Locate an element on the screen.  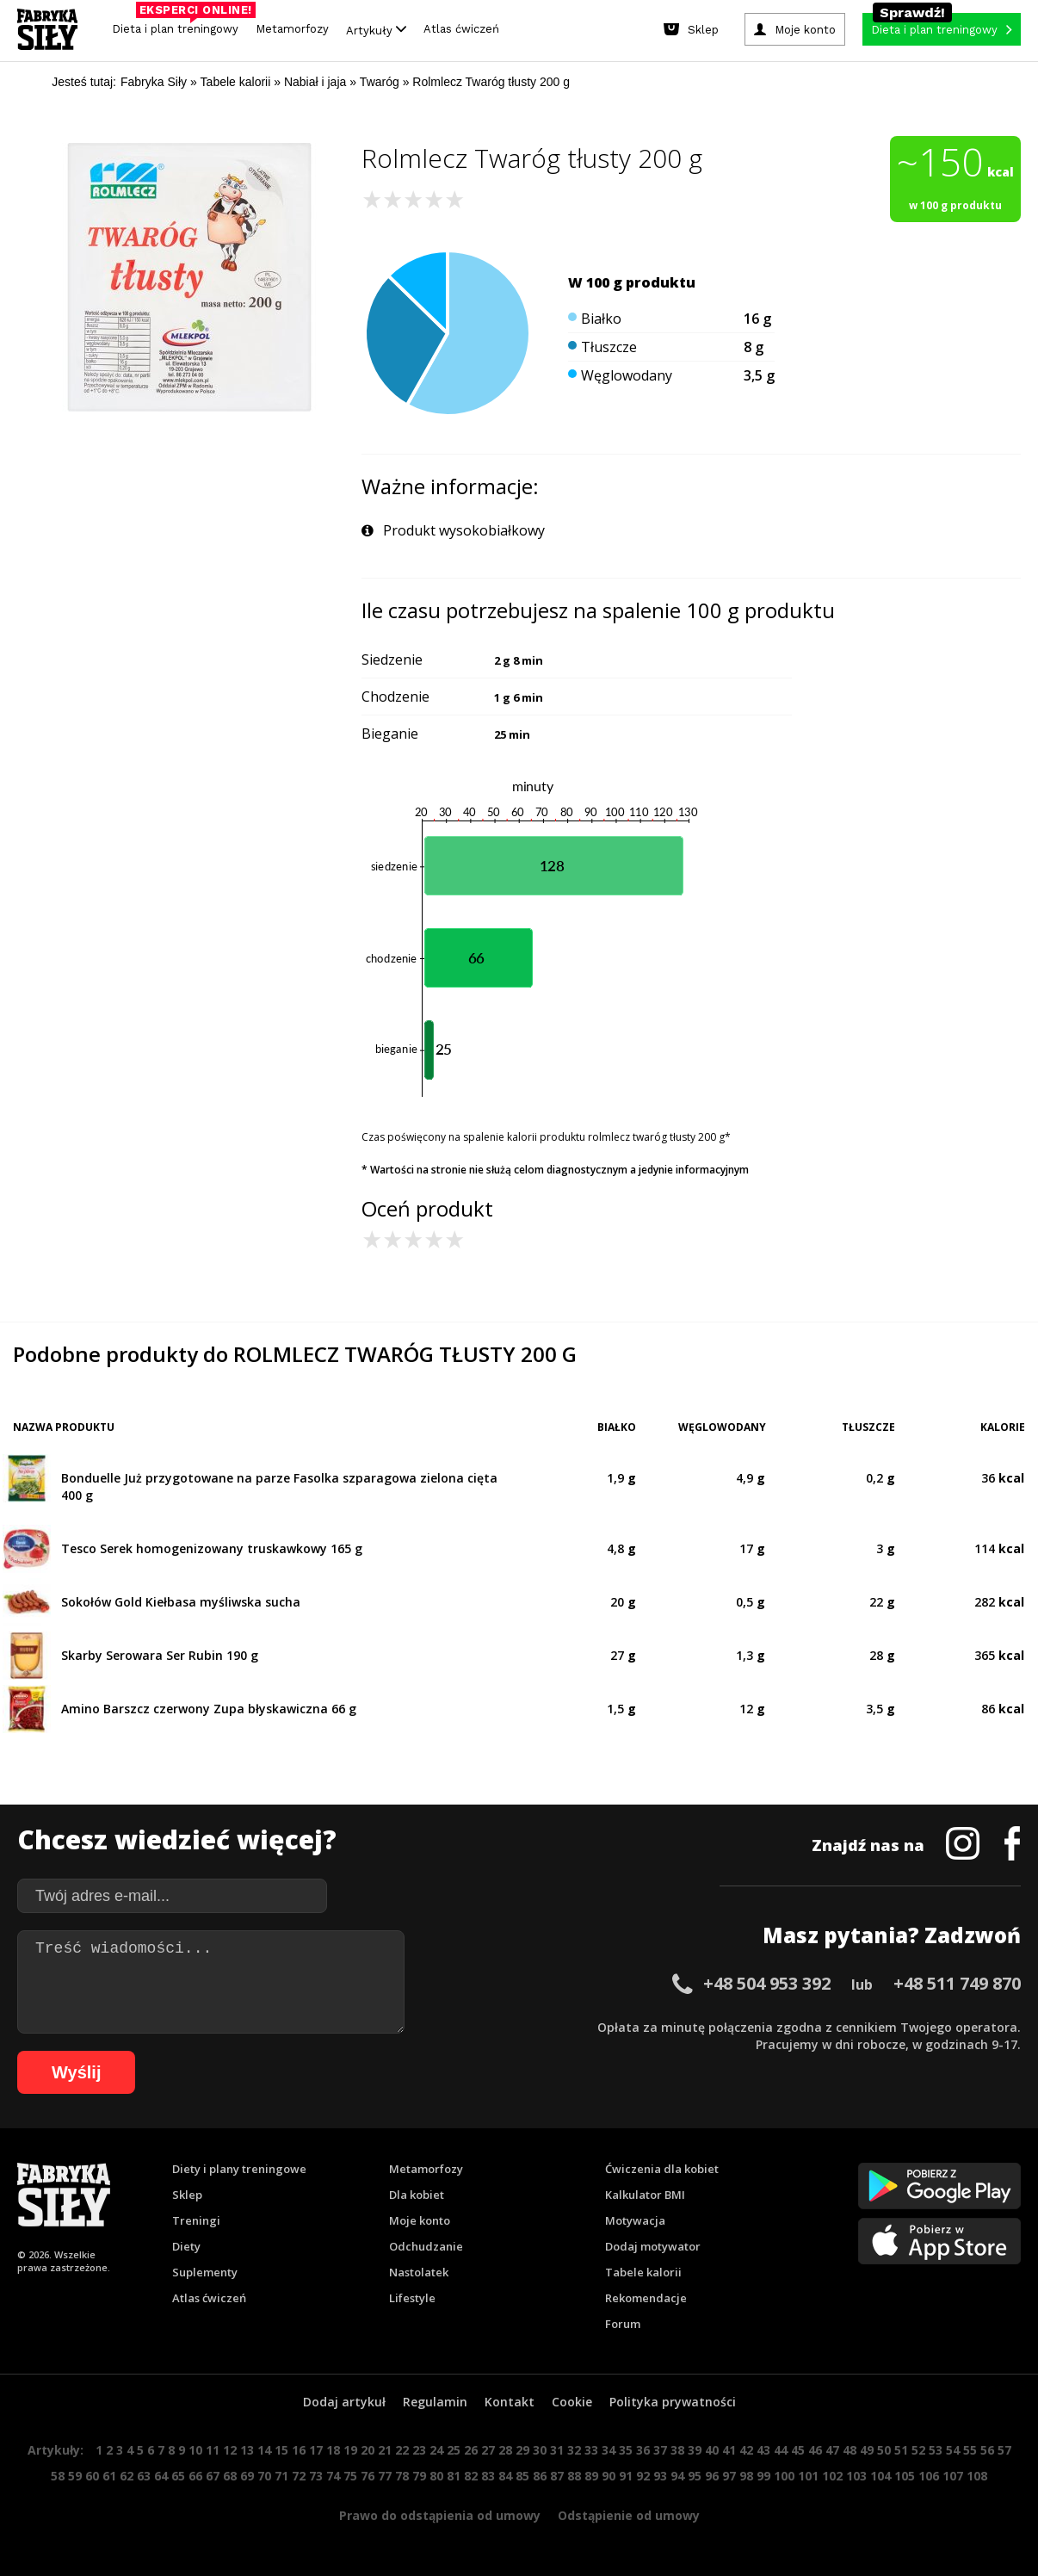
11 is located at coordinates (212, 2450).